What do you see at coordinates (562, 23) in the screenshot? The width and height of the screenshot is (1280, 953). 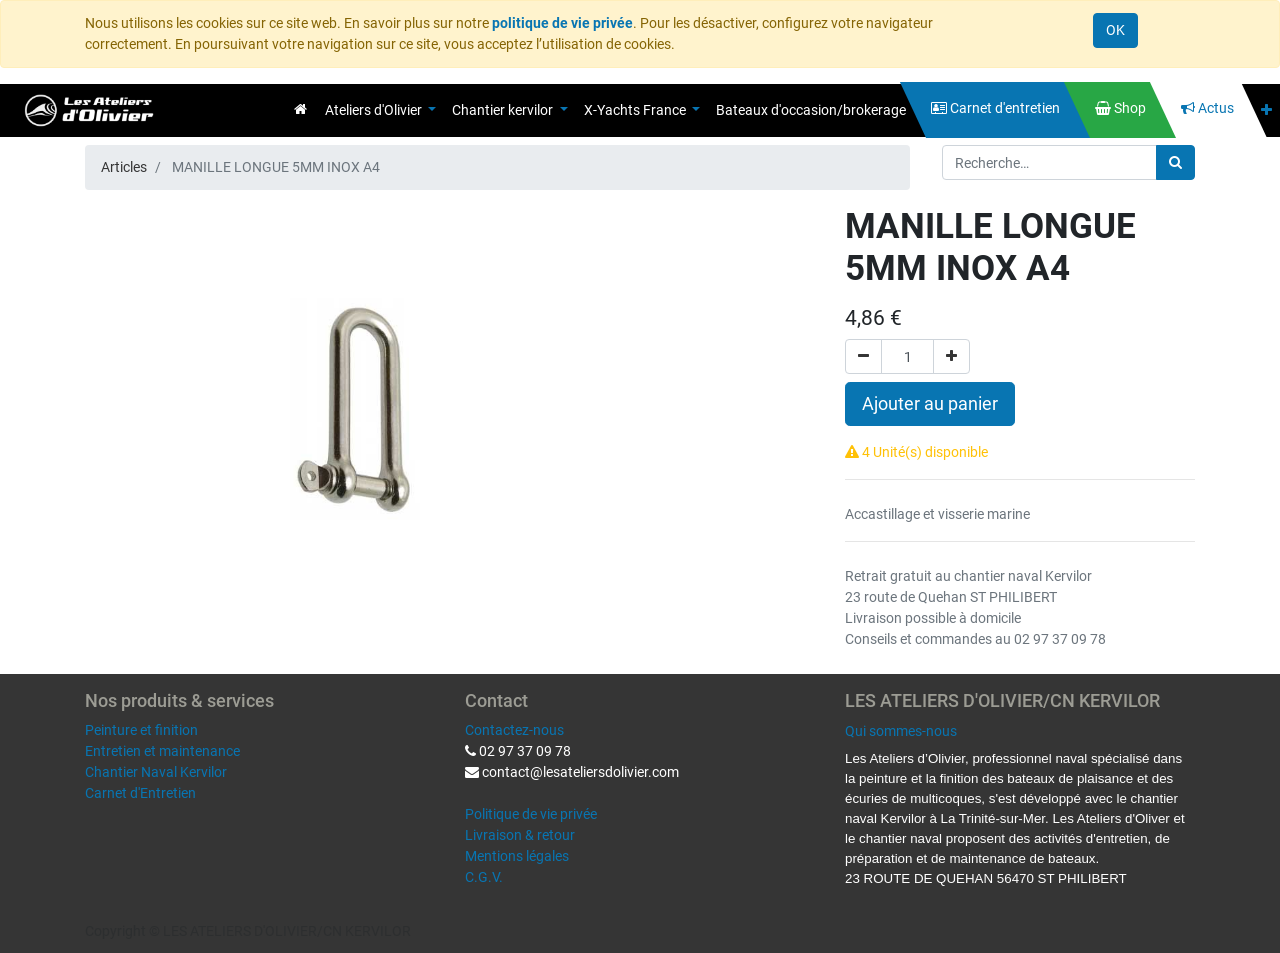 I see `politique de vie privée` at bounding box center [562, 23].